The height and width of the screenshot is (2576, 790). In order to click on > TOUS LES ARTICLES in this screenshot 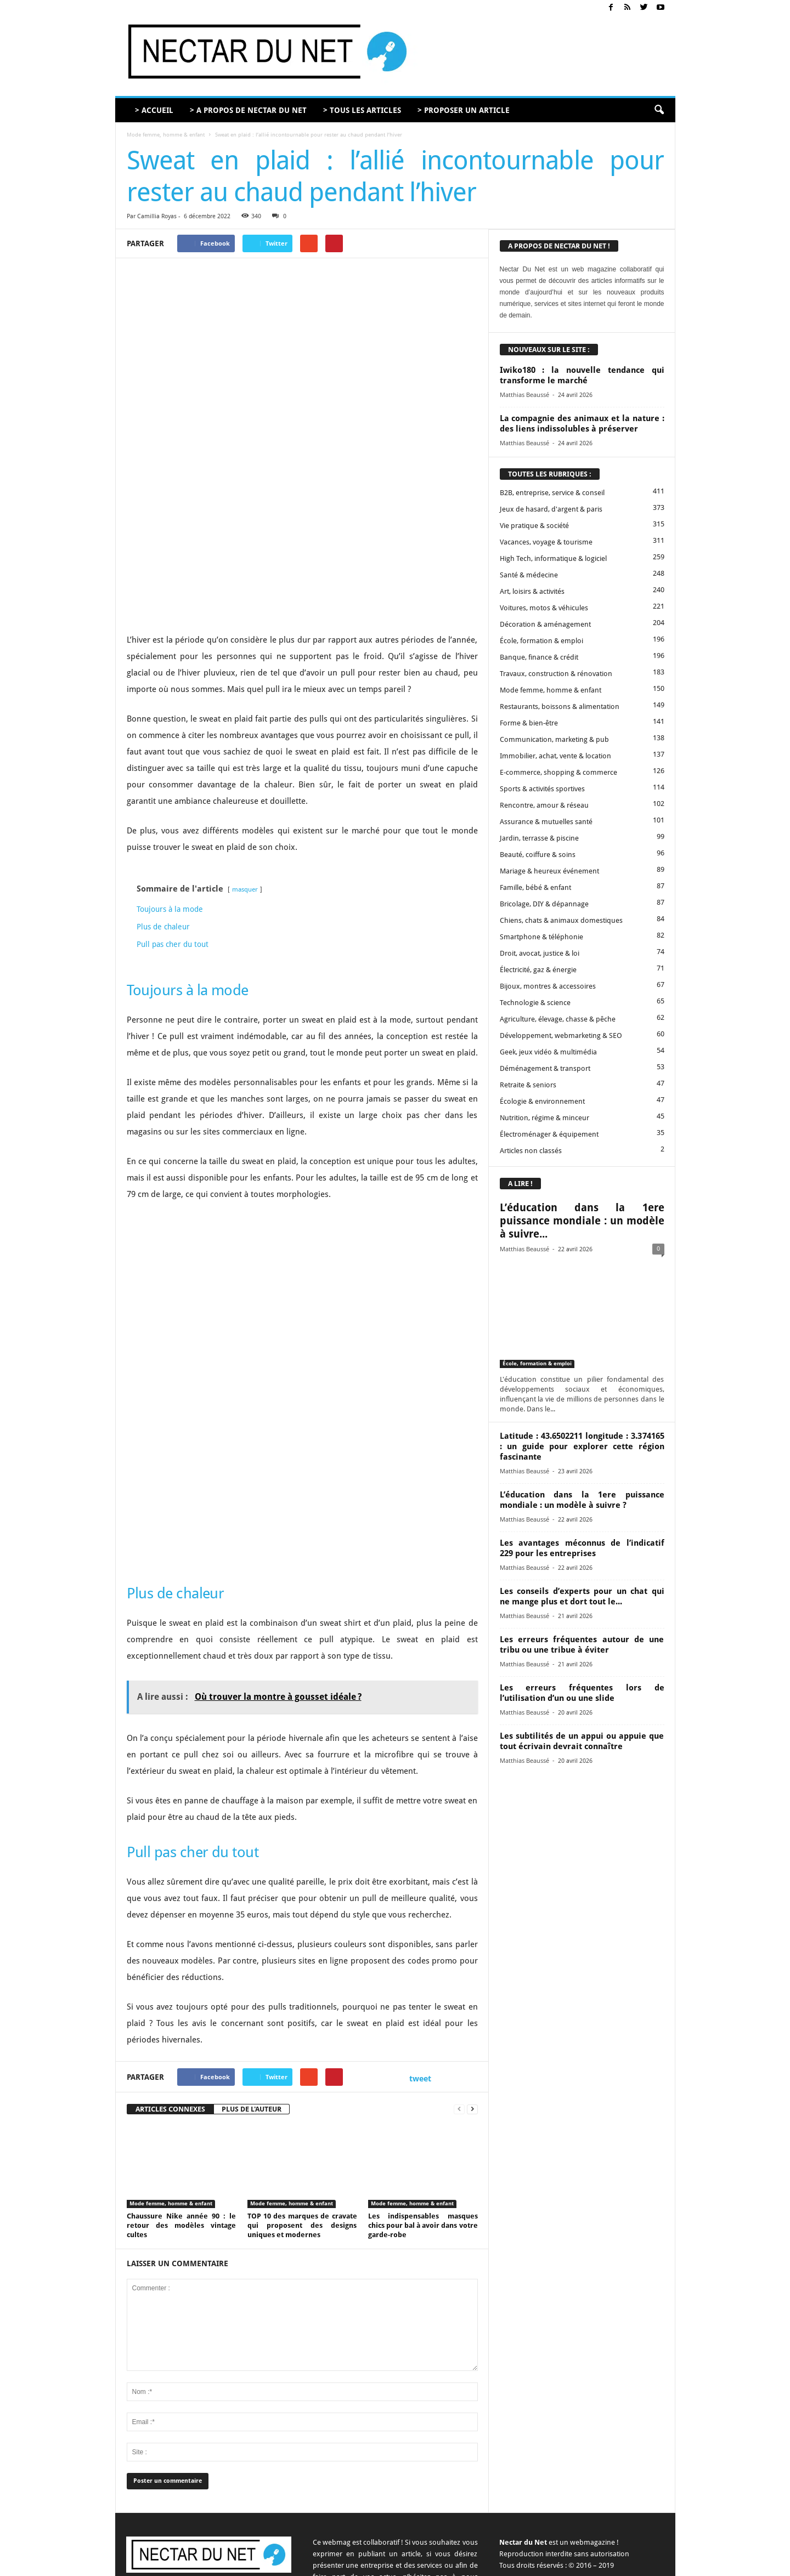, I will do `click(362, 110)`.